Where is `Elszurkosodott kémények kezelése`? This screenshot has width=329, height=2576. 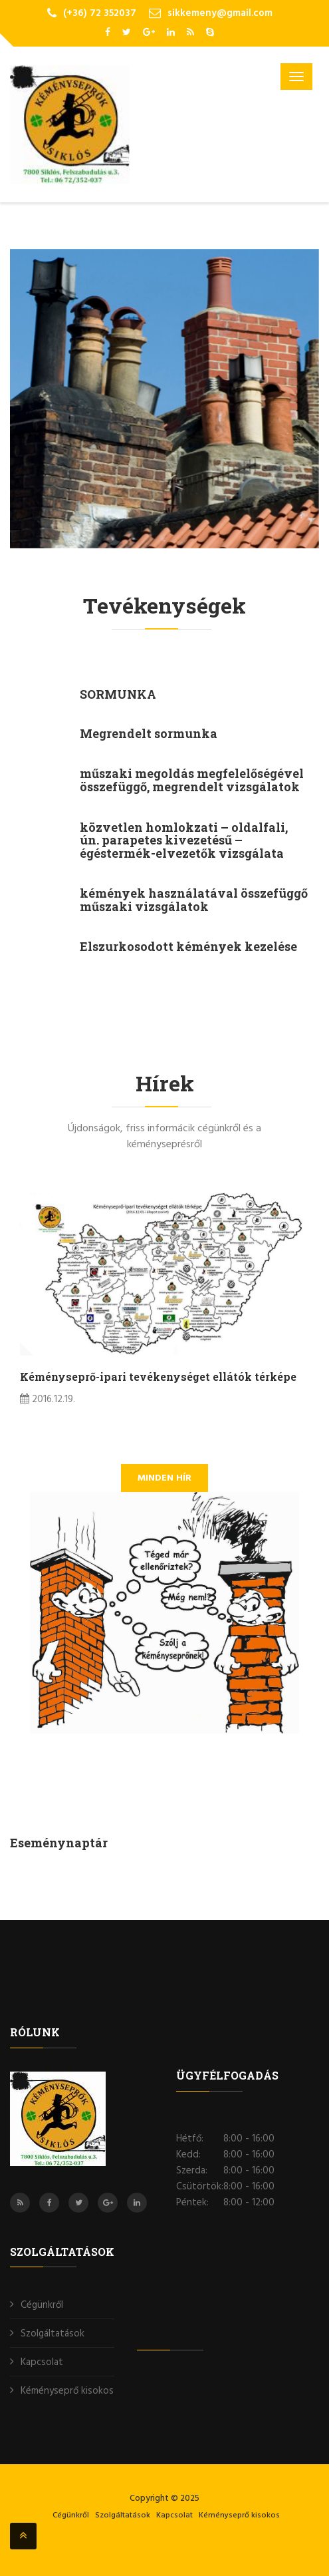
Elszurkosodott kémények kezelése is located at coordinates (188, 946).